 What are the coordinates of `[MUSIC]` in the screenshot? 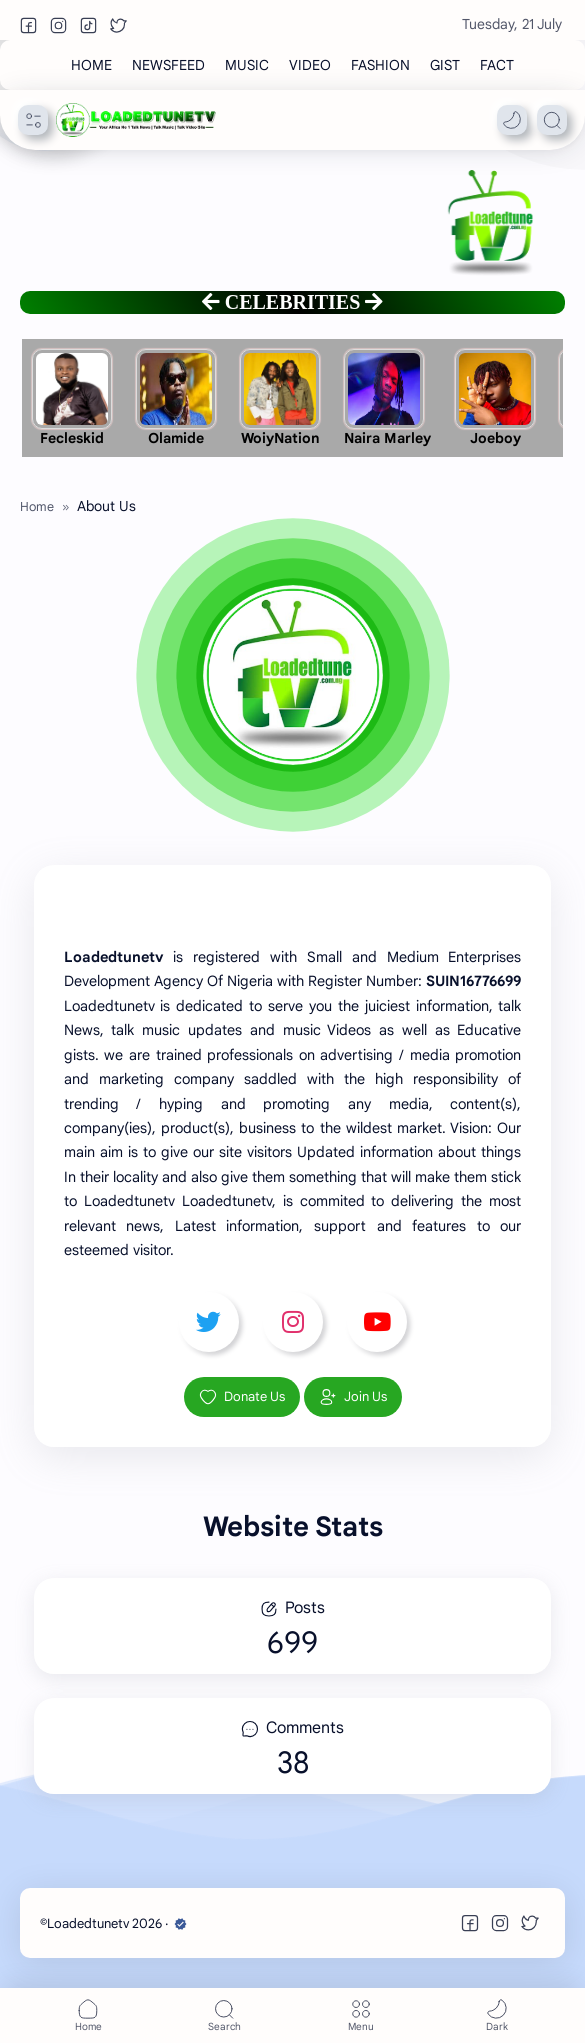 It's located at (247, 65).